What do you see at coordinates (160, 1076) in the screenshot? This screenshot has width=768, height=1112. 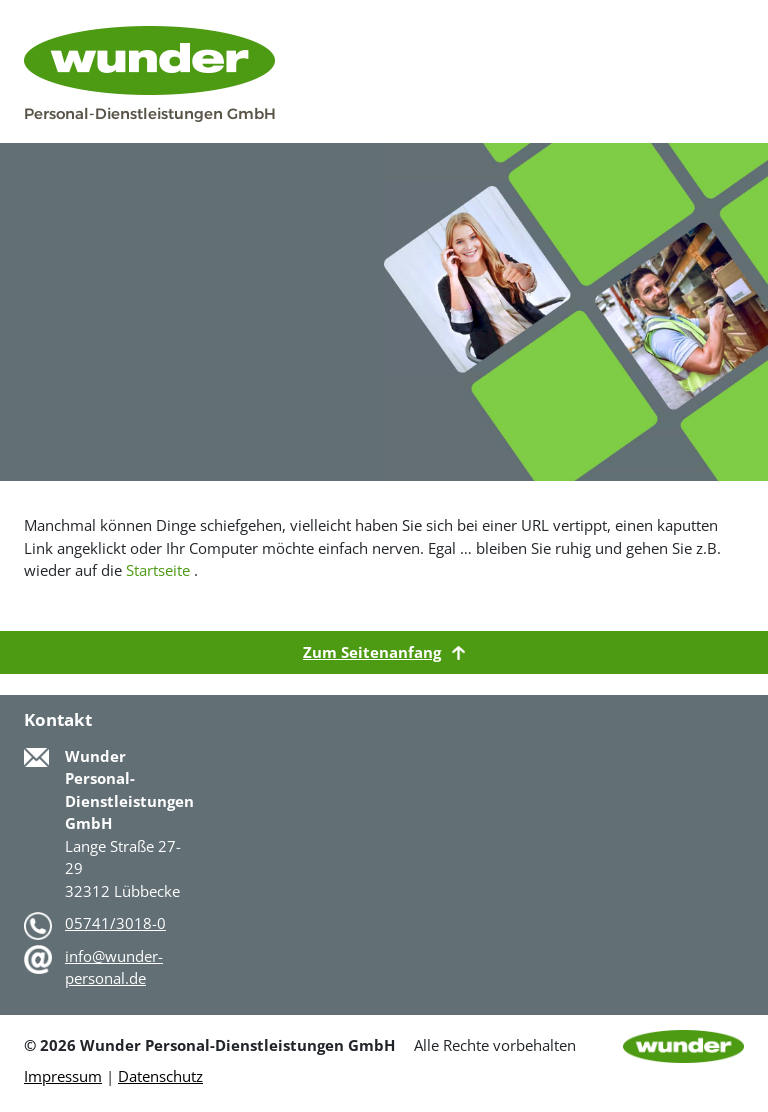 I see `Datenschutz` at bounding box center [160, 1076].